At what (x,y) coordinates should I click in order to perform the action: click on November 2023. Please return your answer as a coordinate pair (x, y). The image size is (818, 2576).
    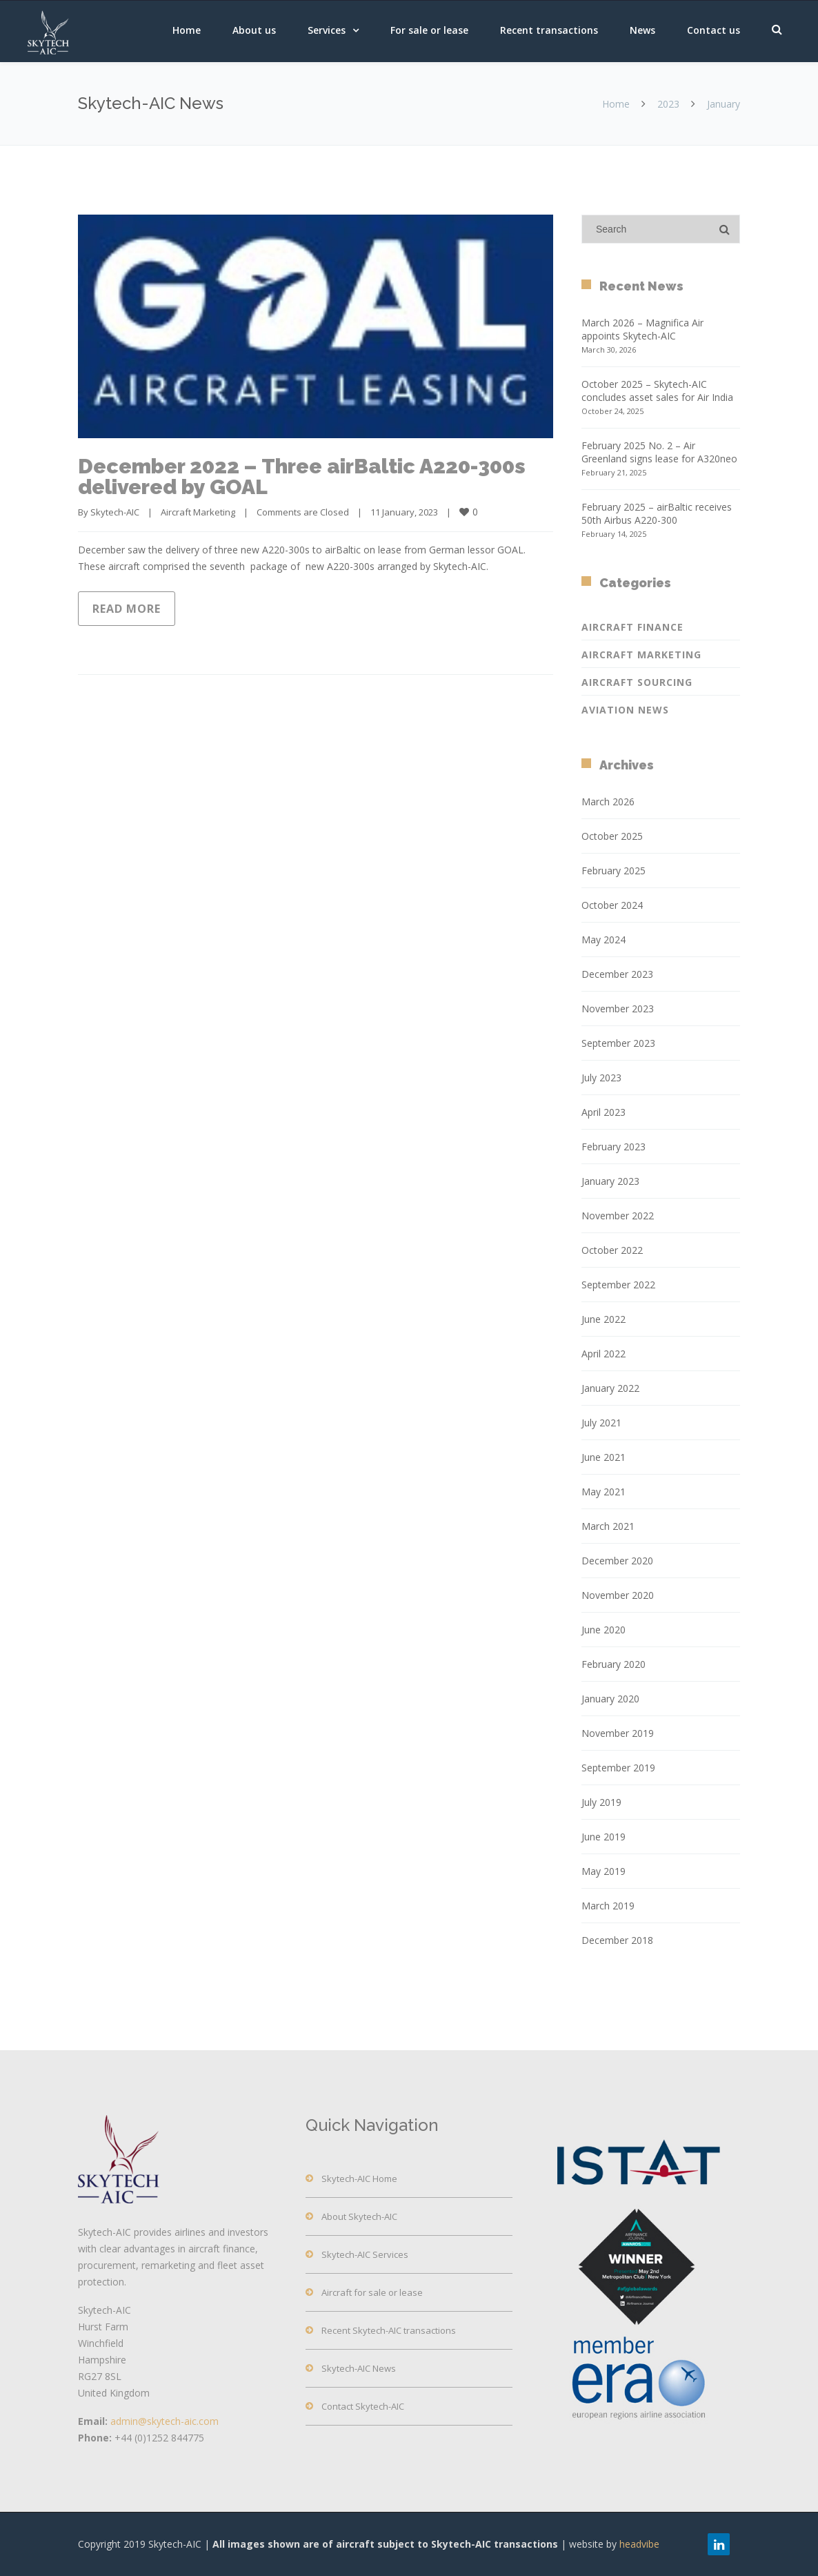
    Looking at the image, I should click on (617, 1008).